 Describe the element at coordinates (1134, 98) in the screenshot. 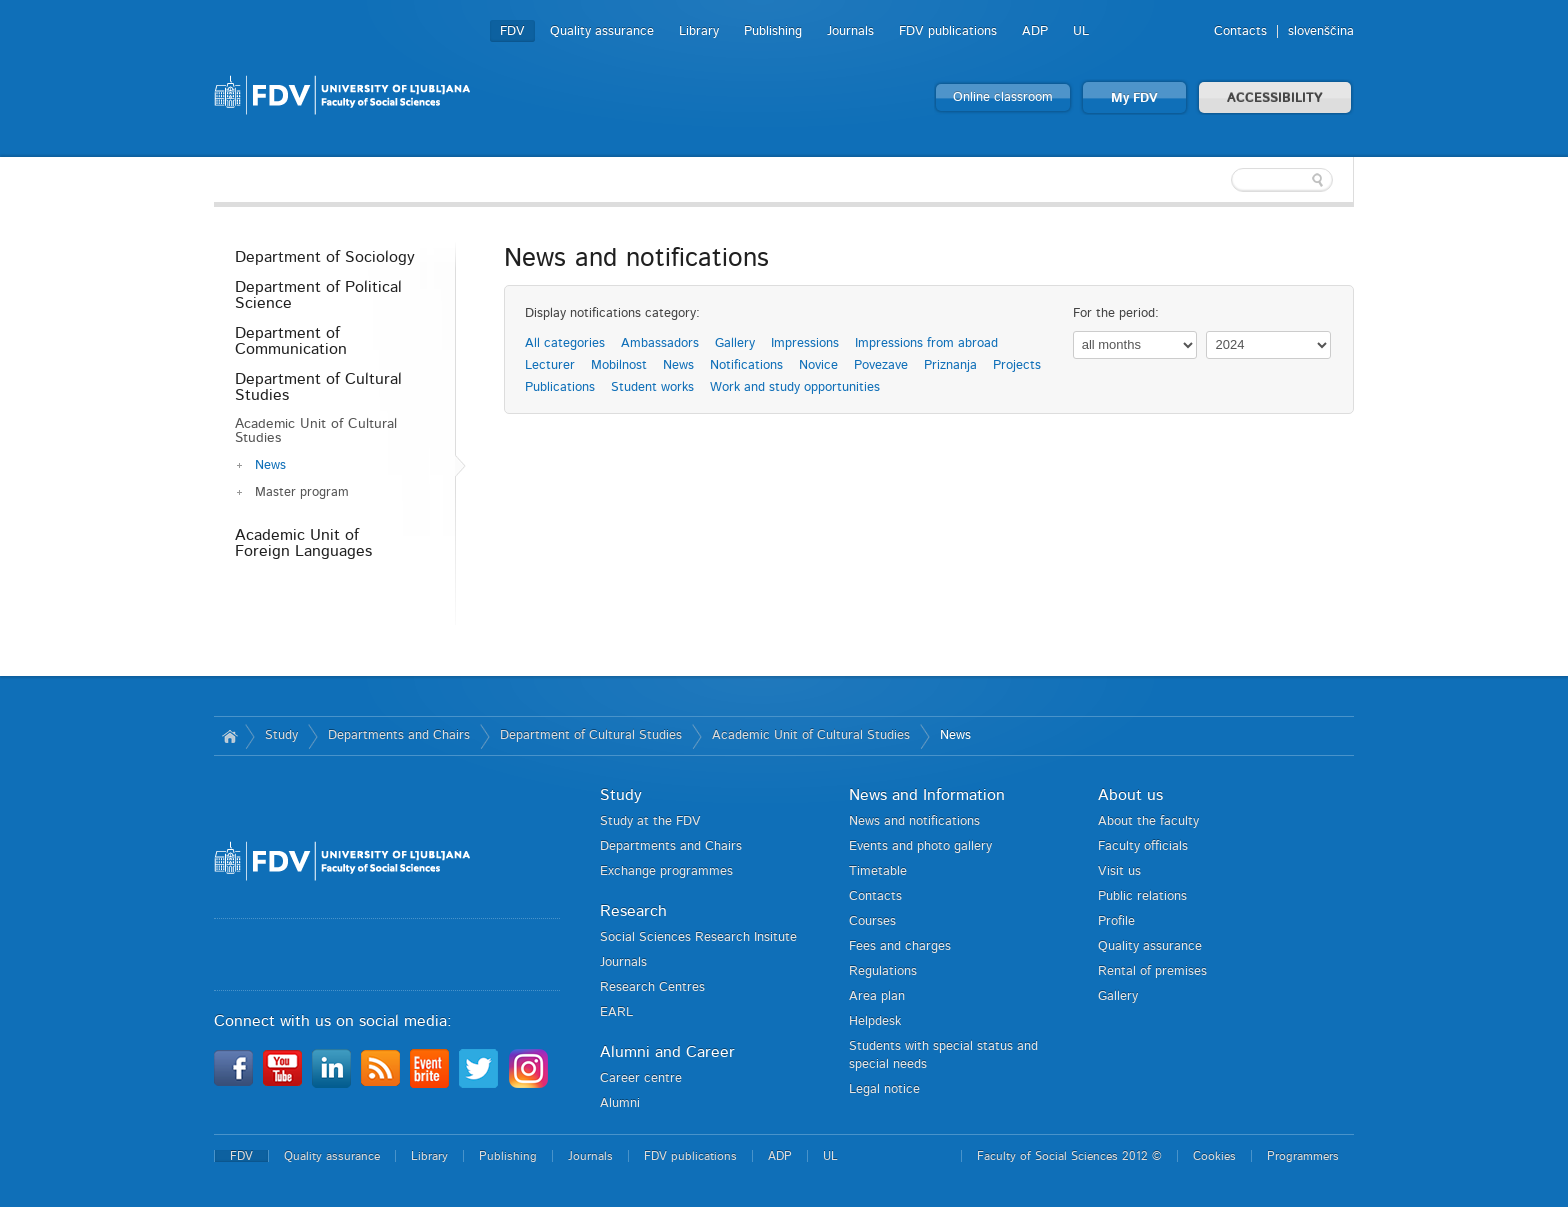

I see `My FDV` at that location.